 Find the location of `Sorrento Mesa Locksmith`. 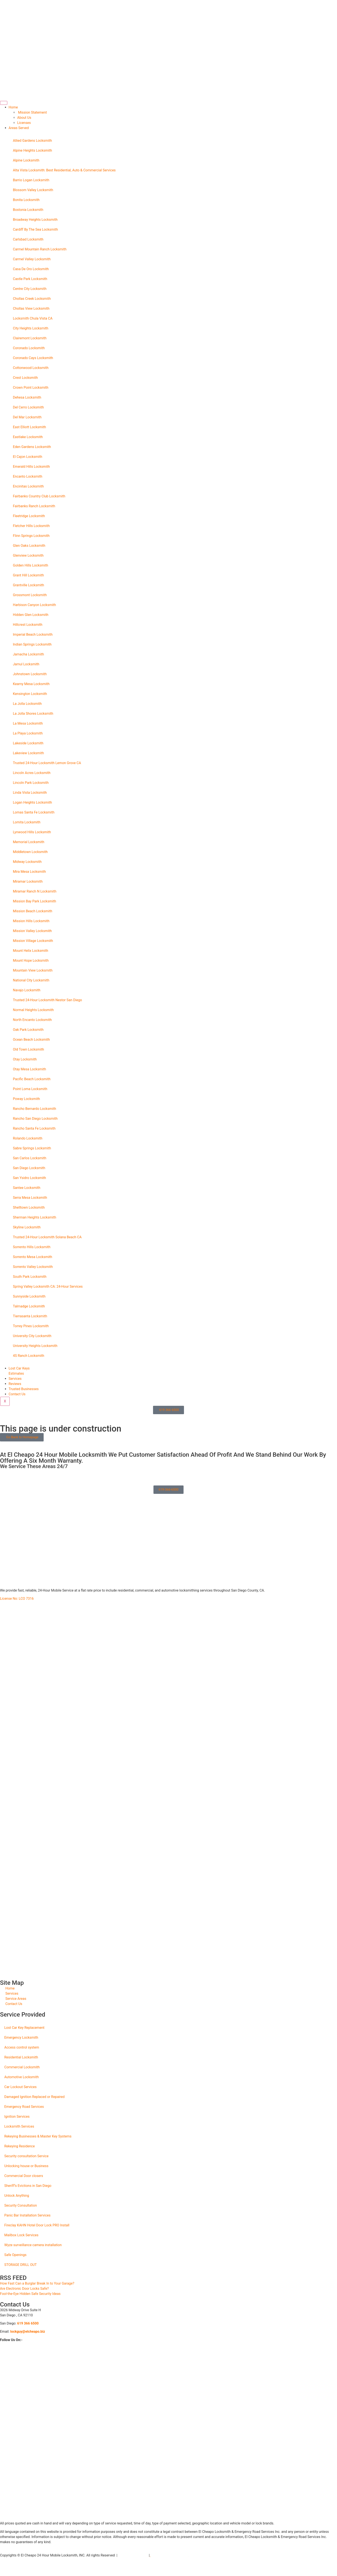

Sorrento Mesa Locksmith is located at coordinates (32, 1257).